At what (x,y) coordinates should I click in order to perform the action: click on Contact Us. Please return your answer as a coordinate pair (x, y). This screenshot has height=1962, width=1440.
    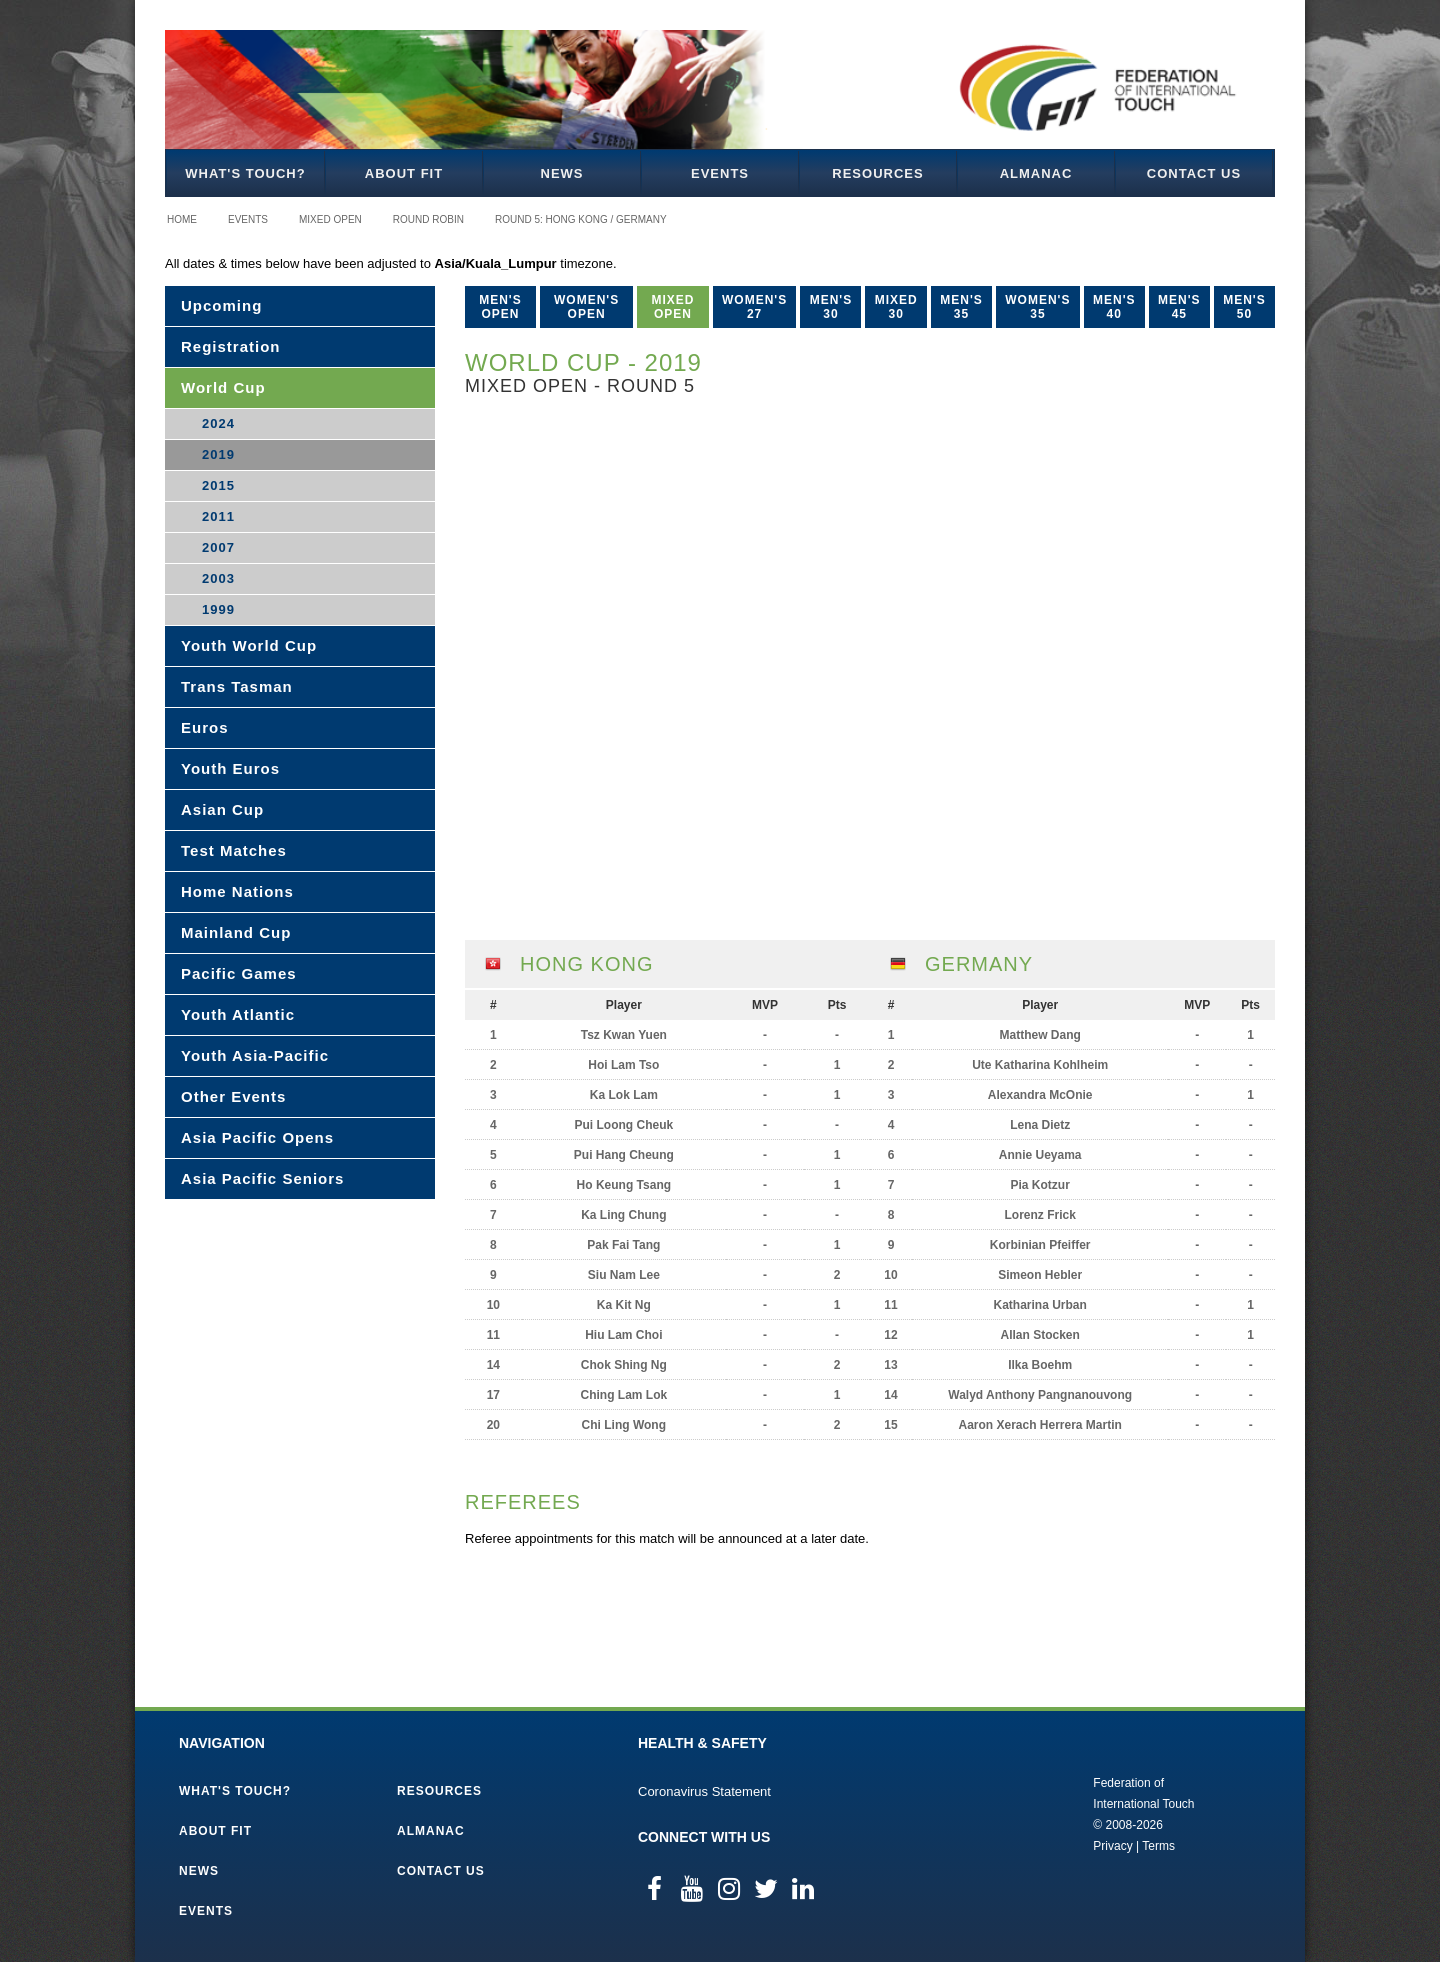
    Looking at the image, I should click on (1194, 173).